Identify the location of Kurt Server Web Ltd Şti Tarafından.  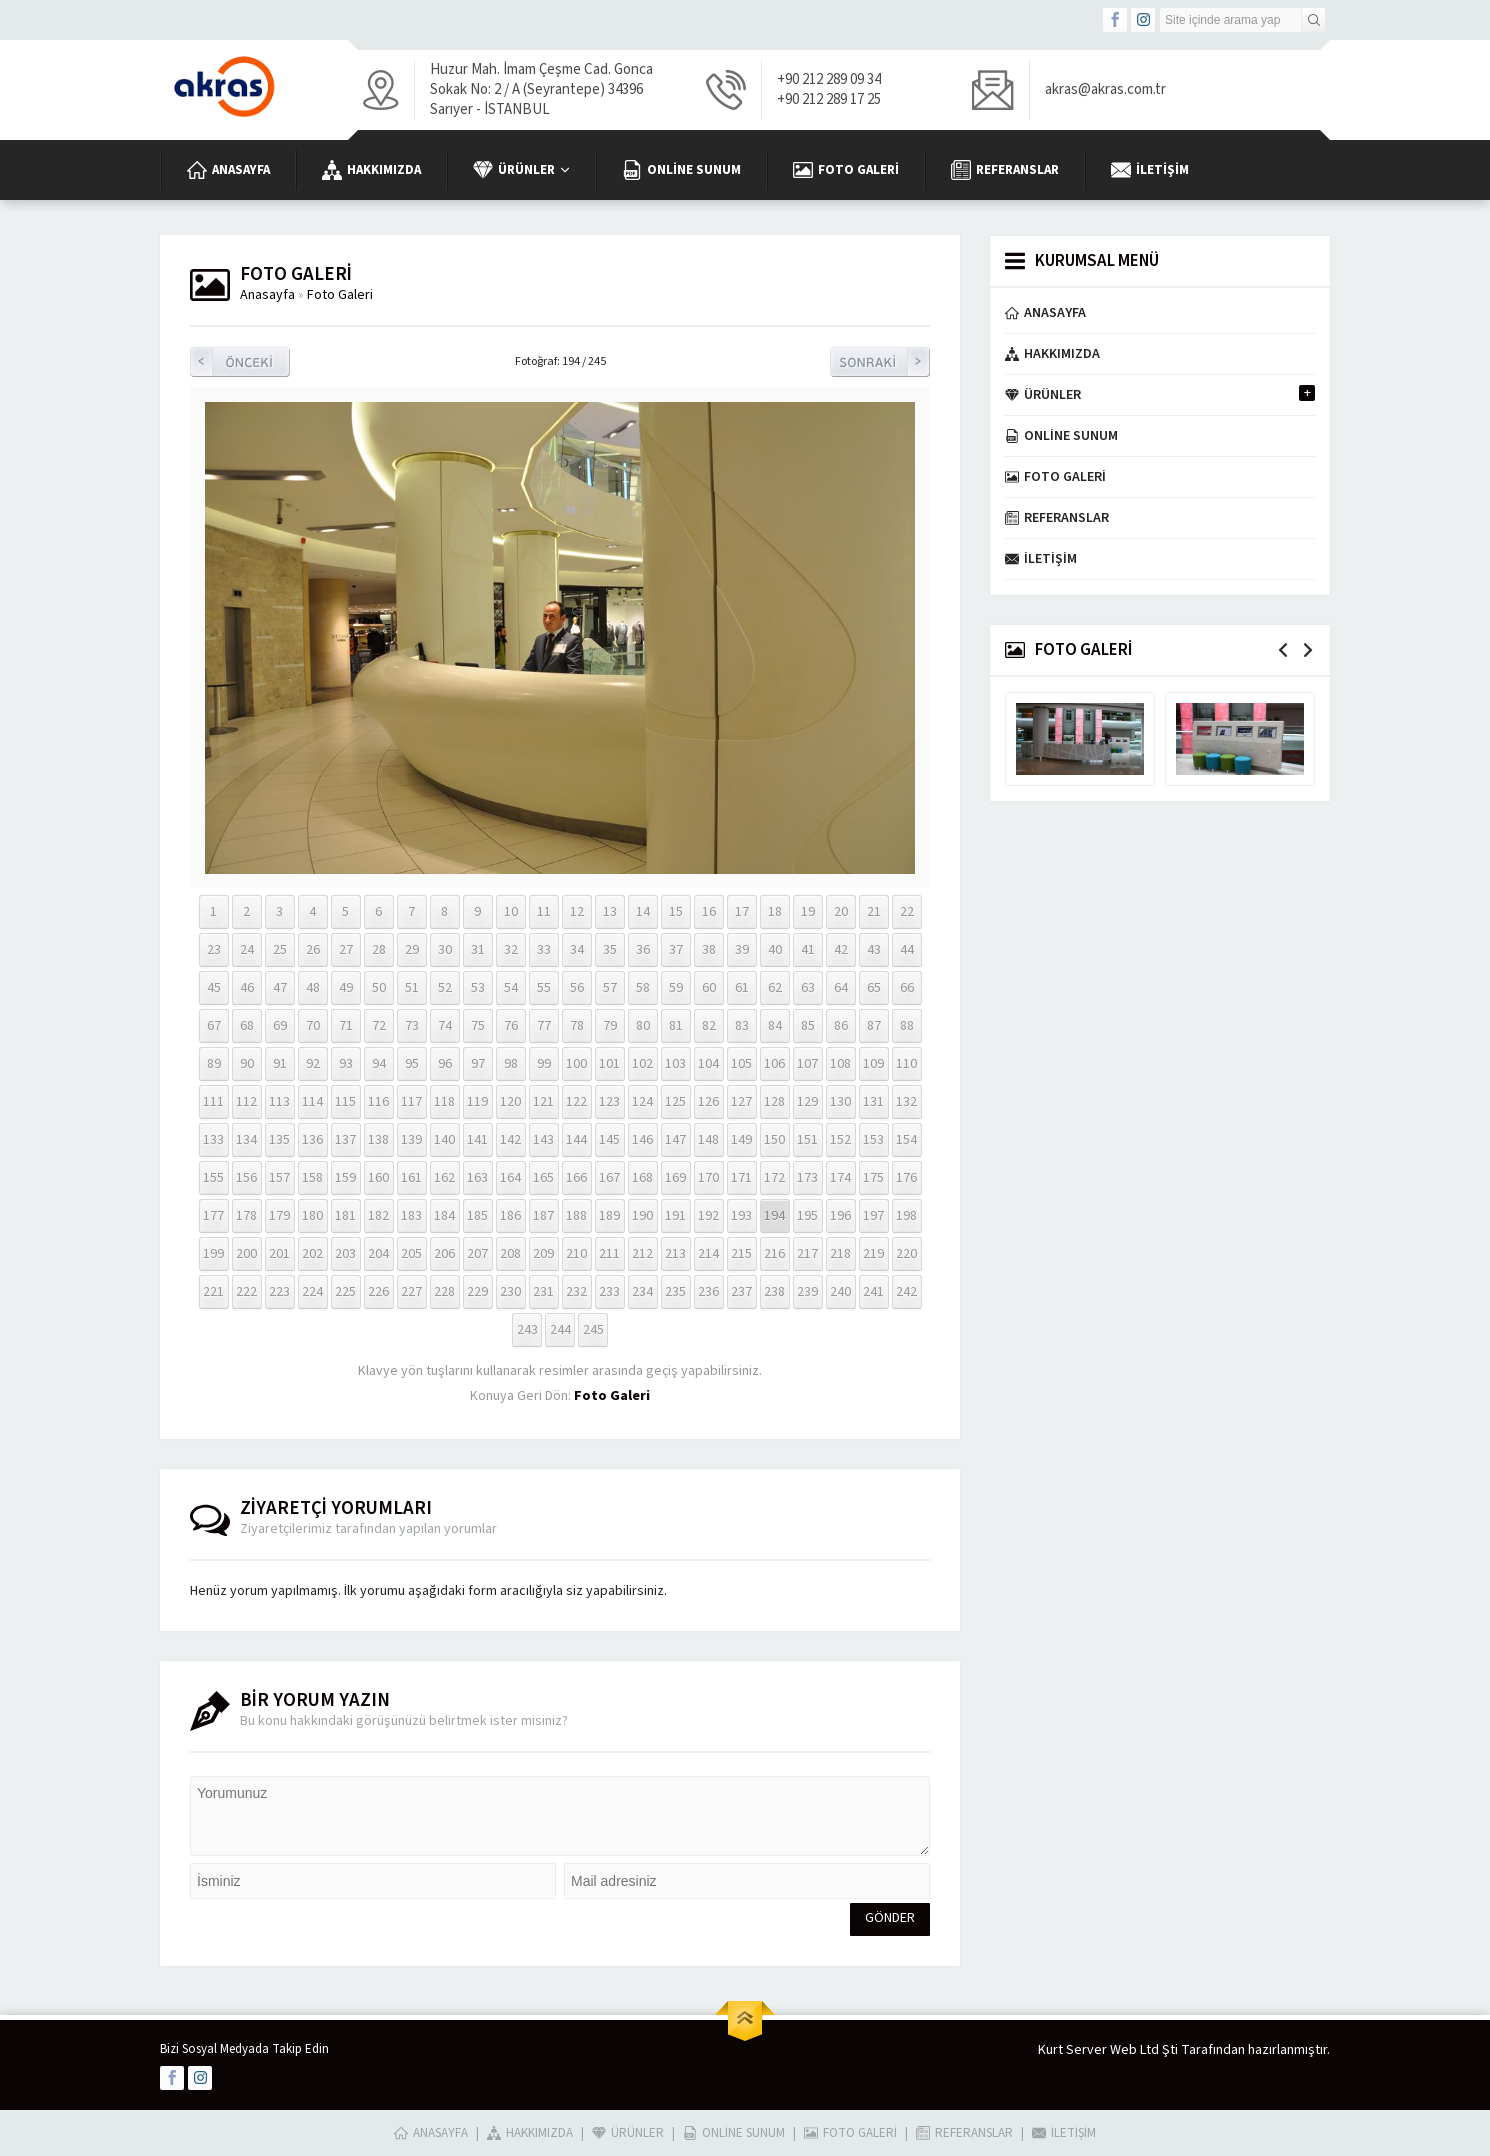
(1141, 2050).